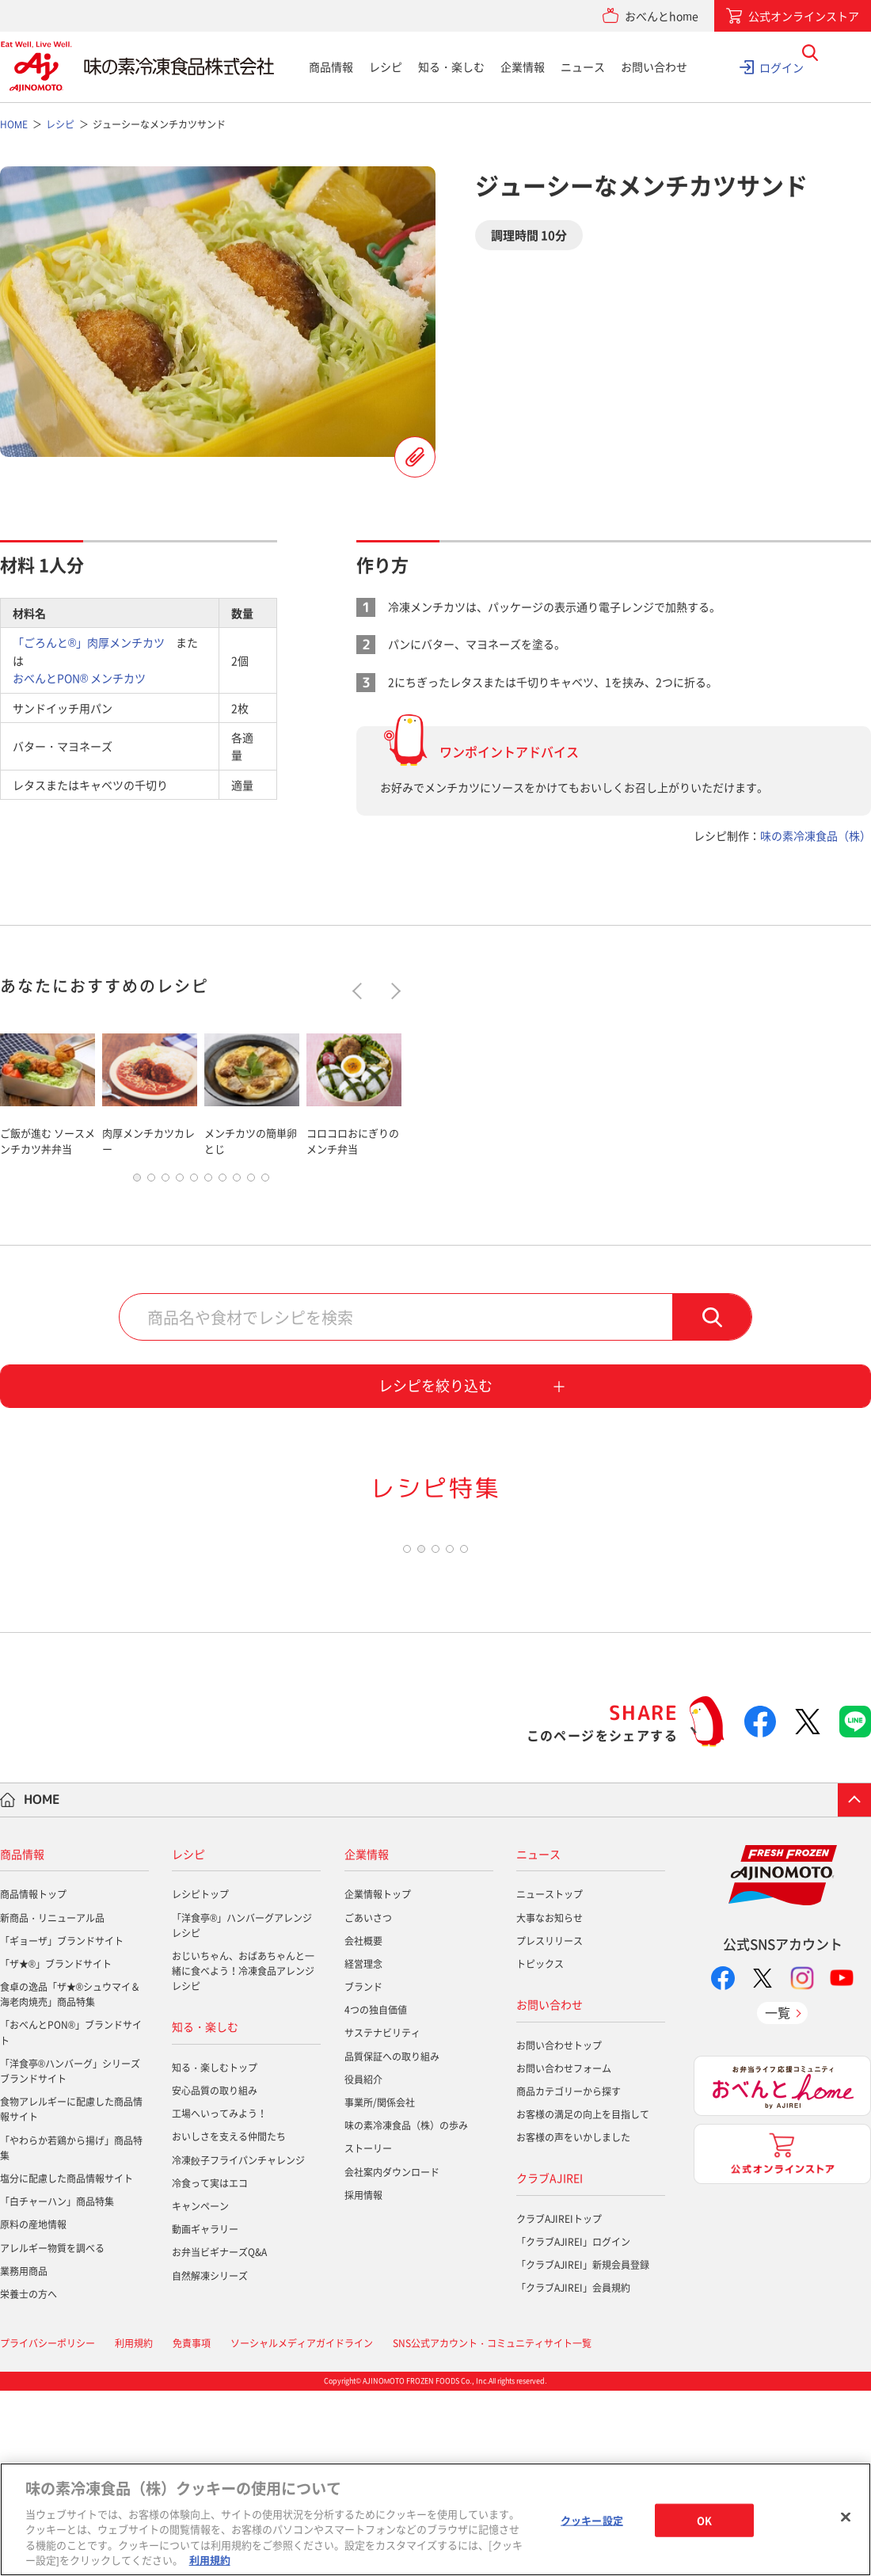 This screenshot has width=871, height=2576. Describe the element at coordinates (573, 2428) in the screenshot. I see `「クラブAJIREI」ログイン` at that location.